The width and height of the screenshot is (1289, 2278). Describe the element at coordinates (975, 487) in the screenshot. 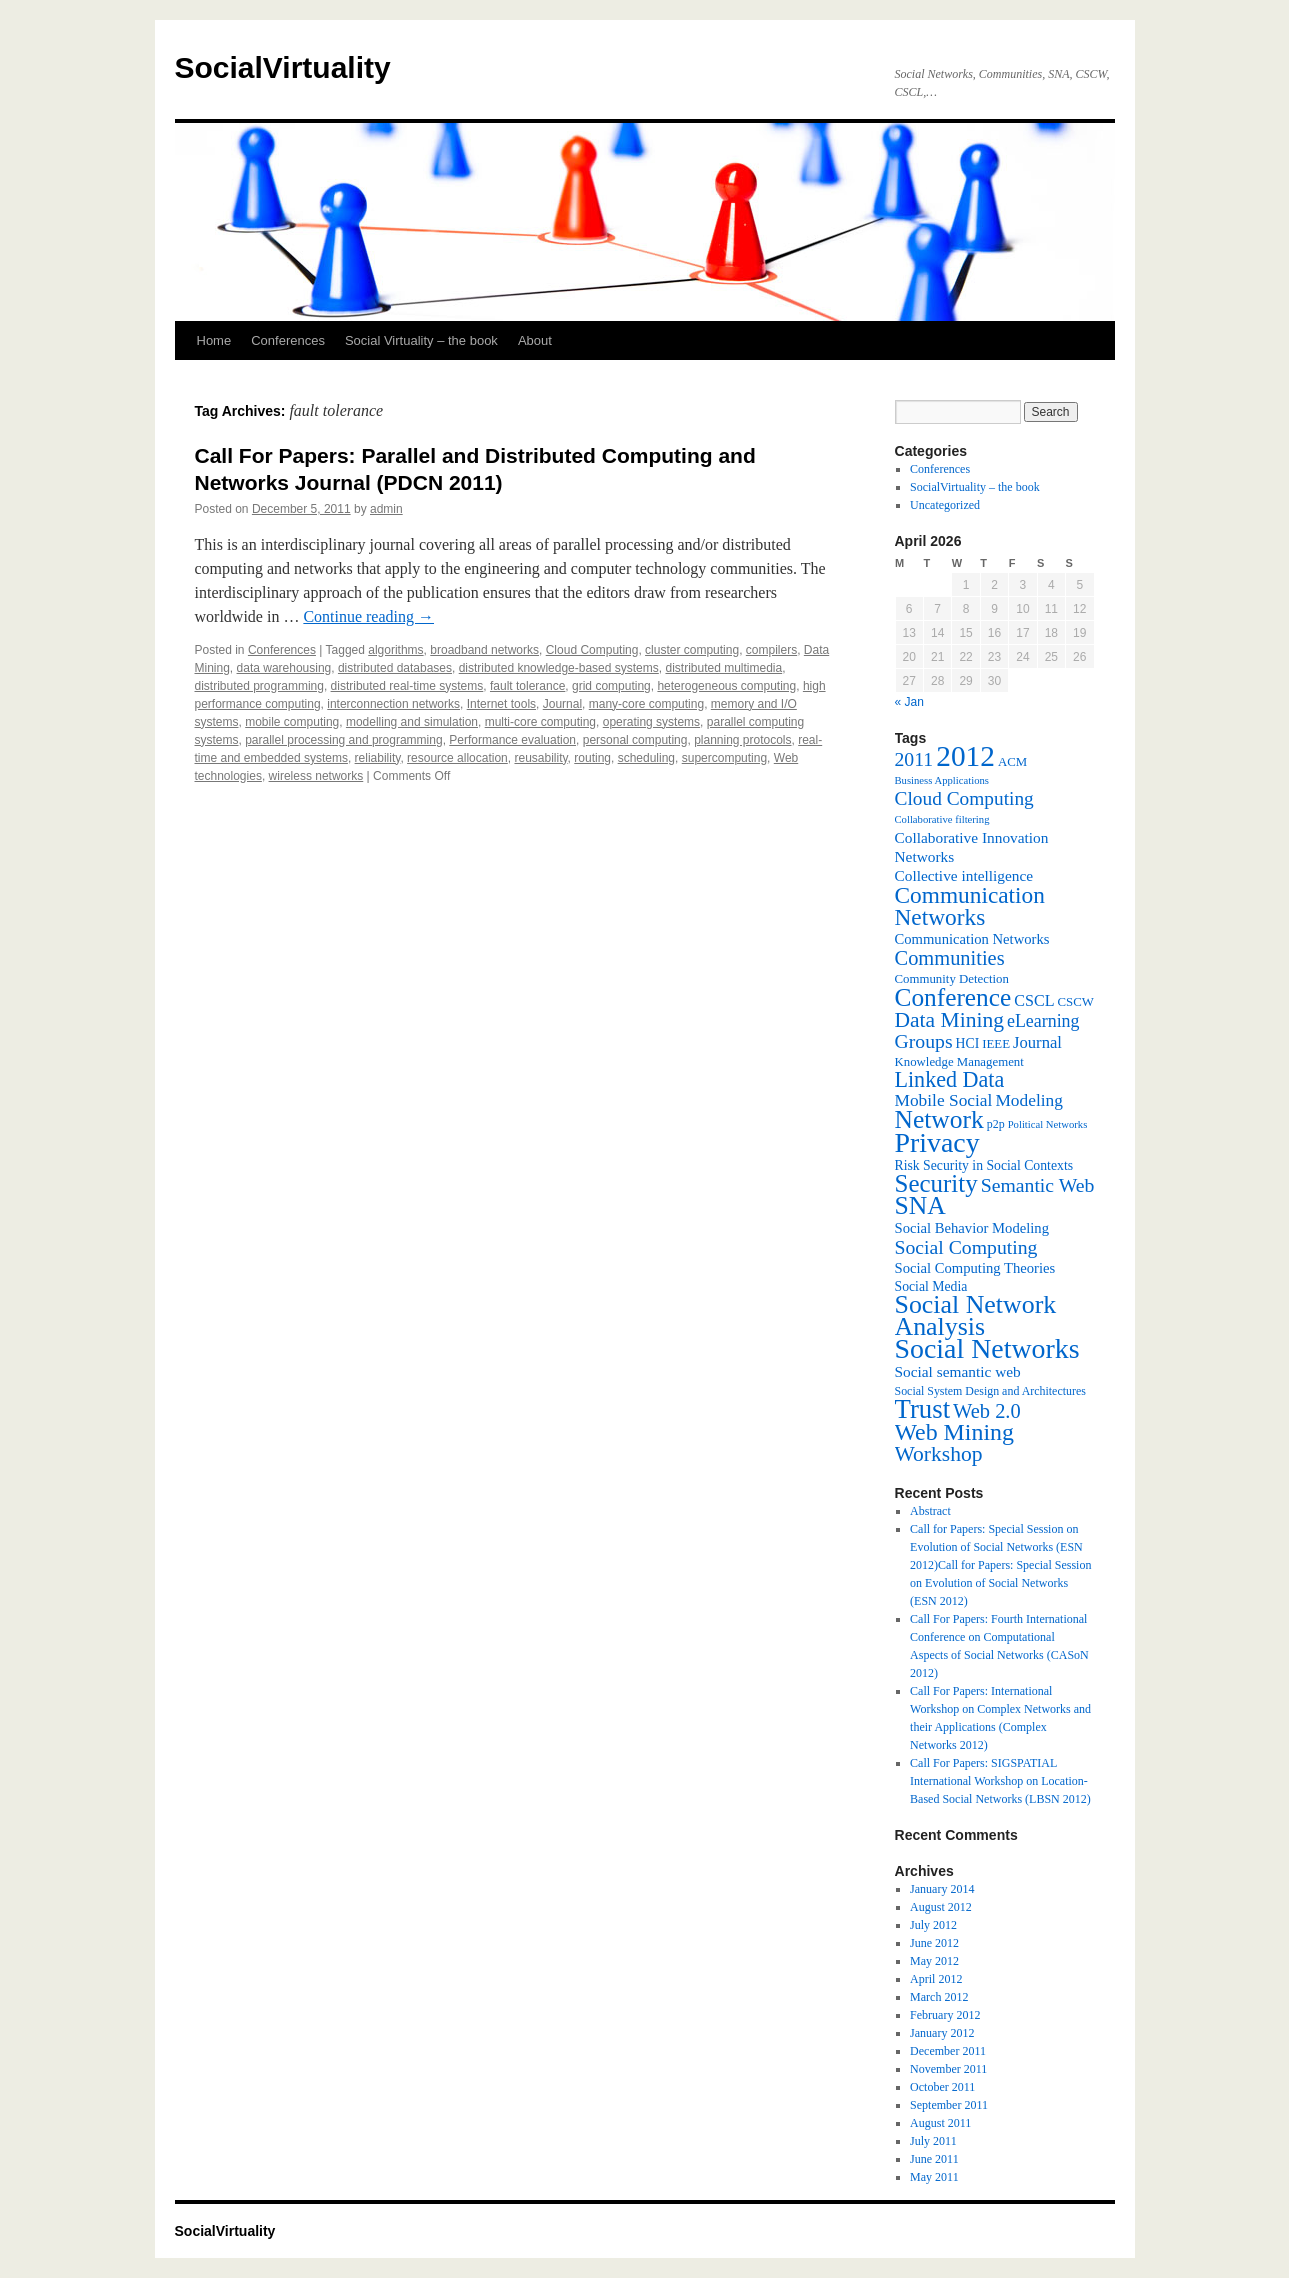

I see `SocialVirtuality – the book` at that location.